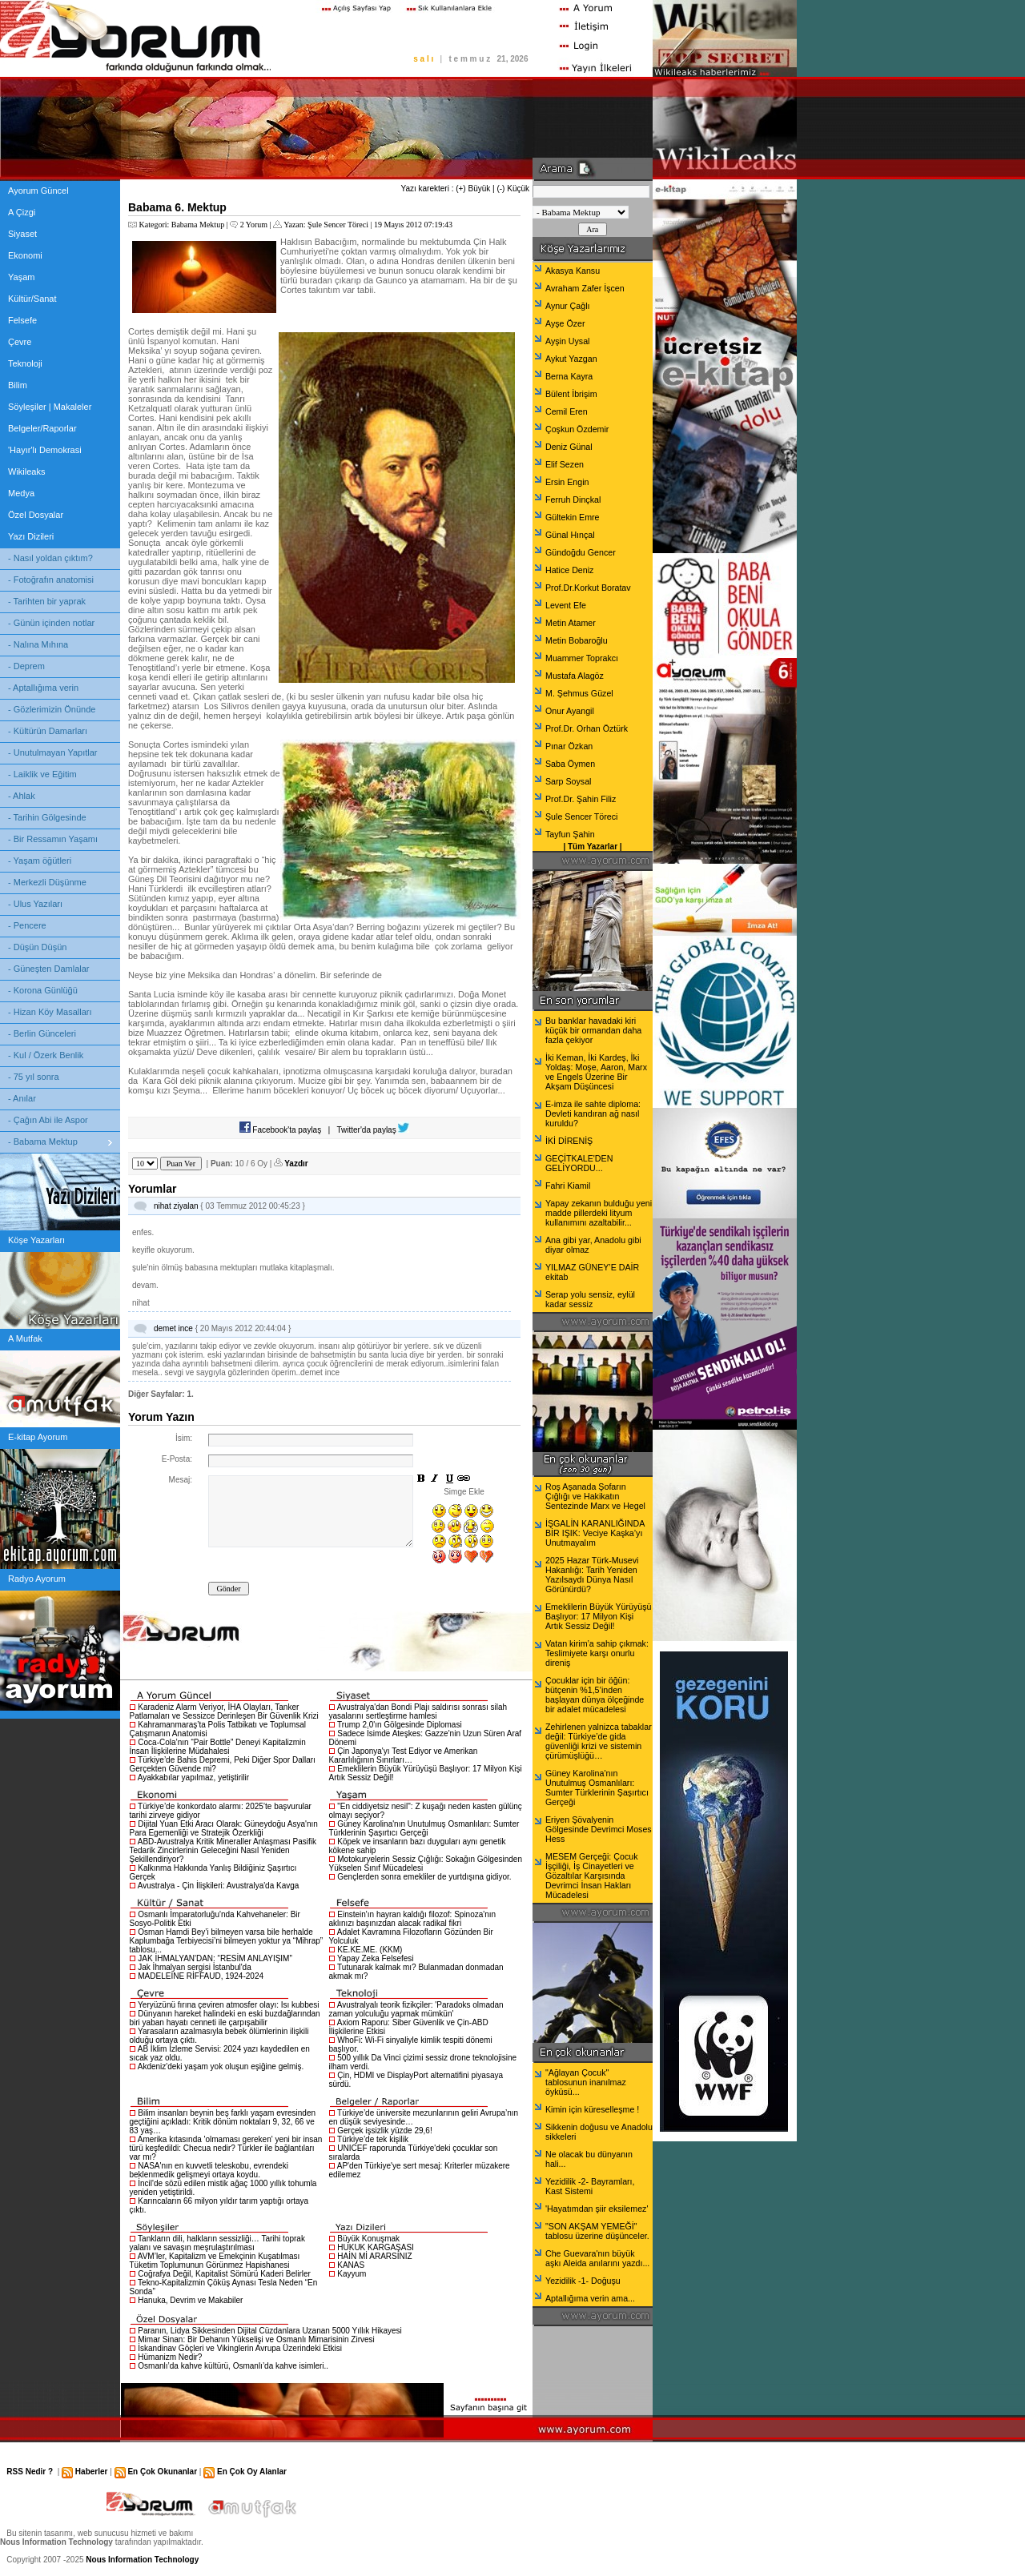 The image size is (1025, 2576). I want to click on JAK İHMALYAN'DAN: “RESİM ANLAYIŞIM”, so click(215, 1958).